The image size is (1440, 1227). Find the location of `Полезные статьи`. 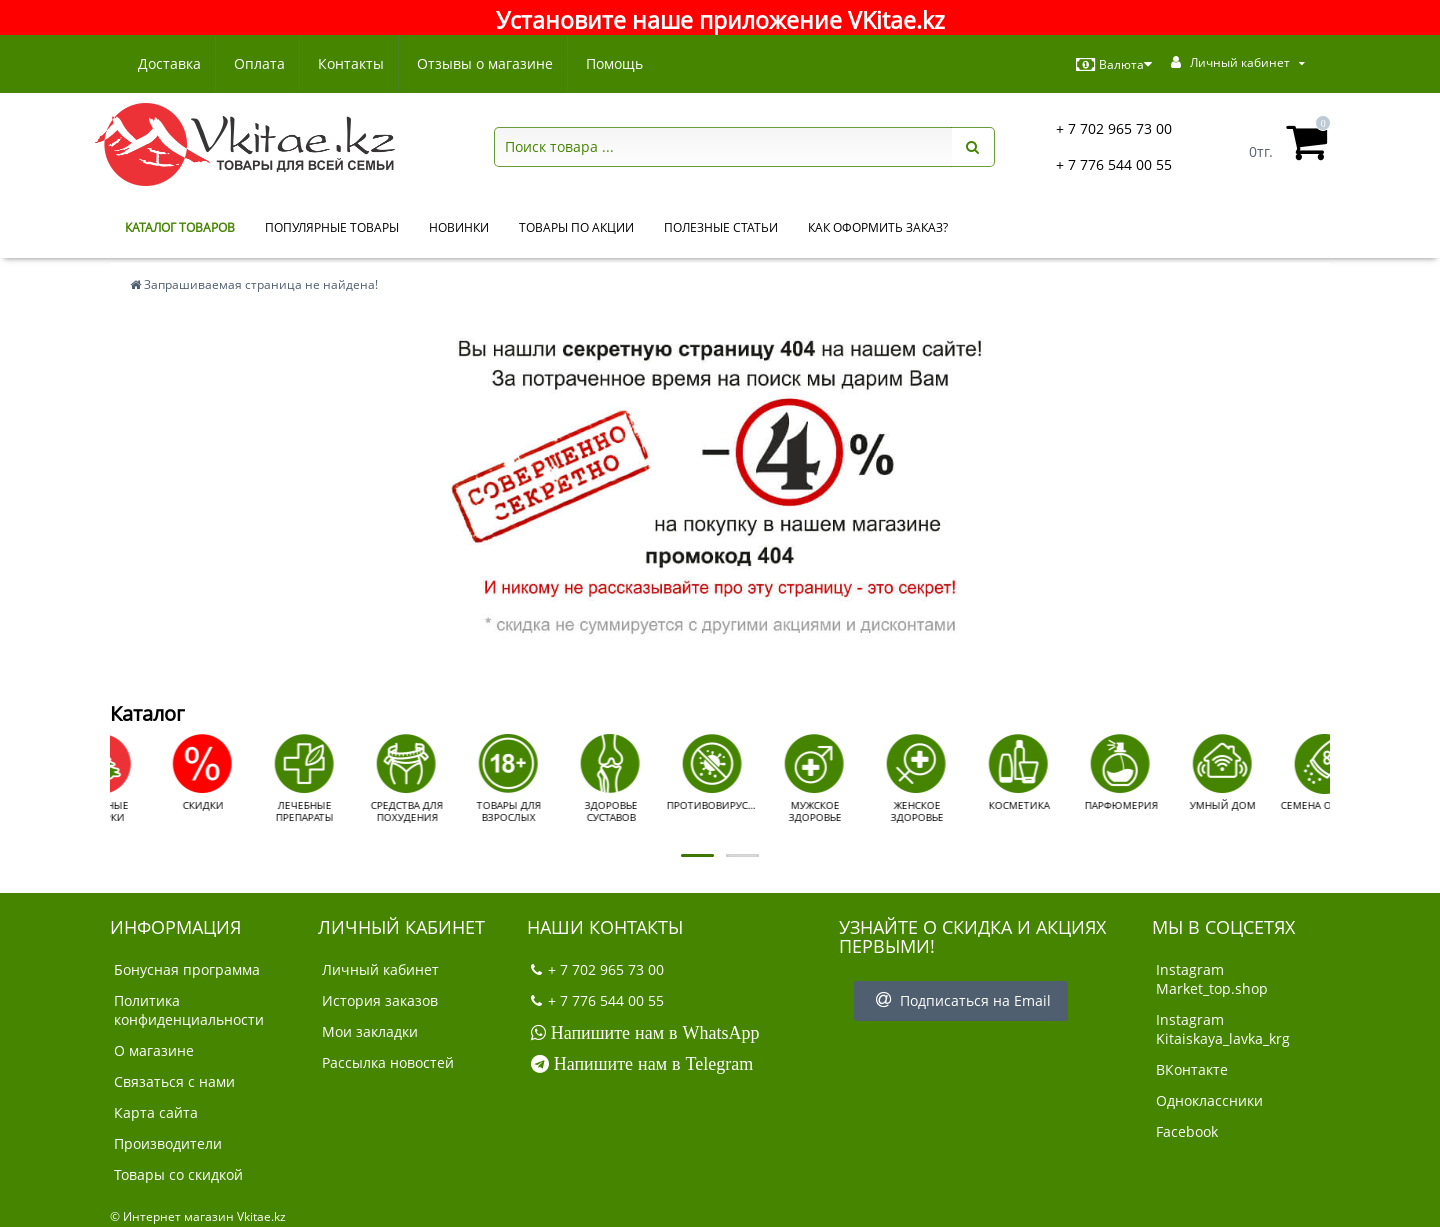

Полезные статьи is located at coordinates (721, 227).